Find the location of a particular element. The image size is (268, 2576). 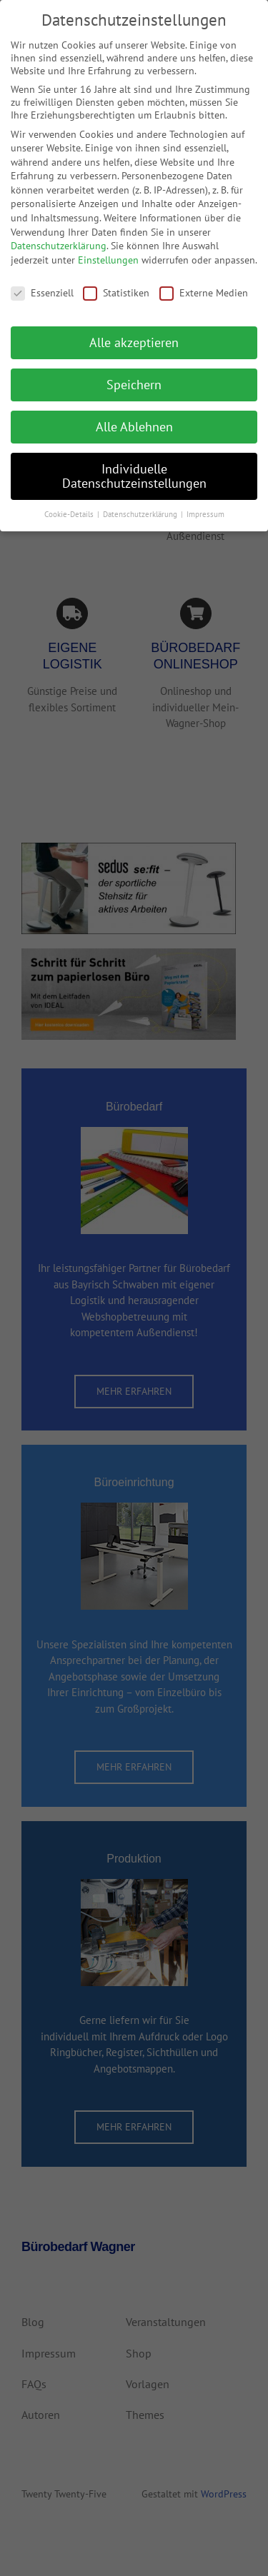

Einstellungen is located at coordinates (108, 249).